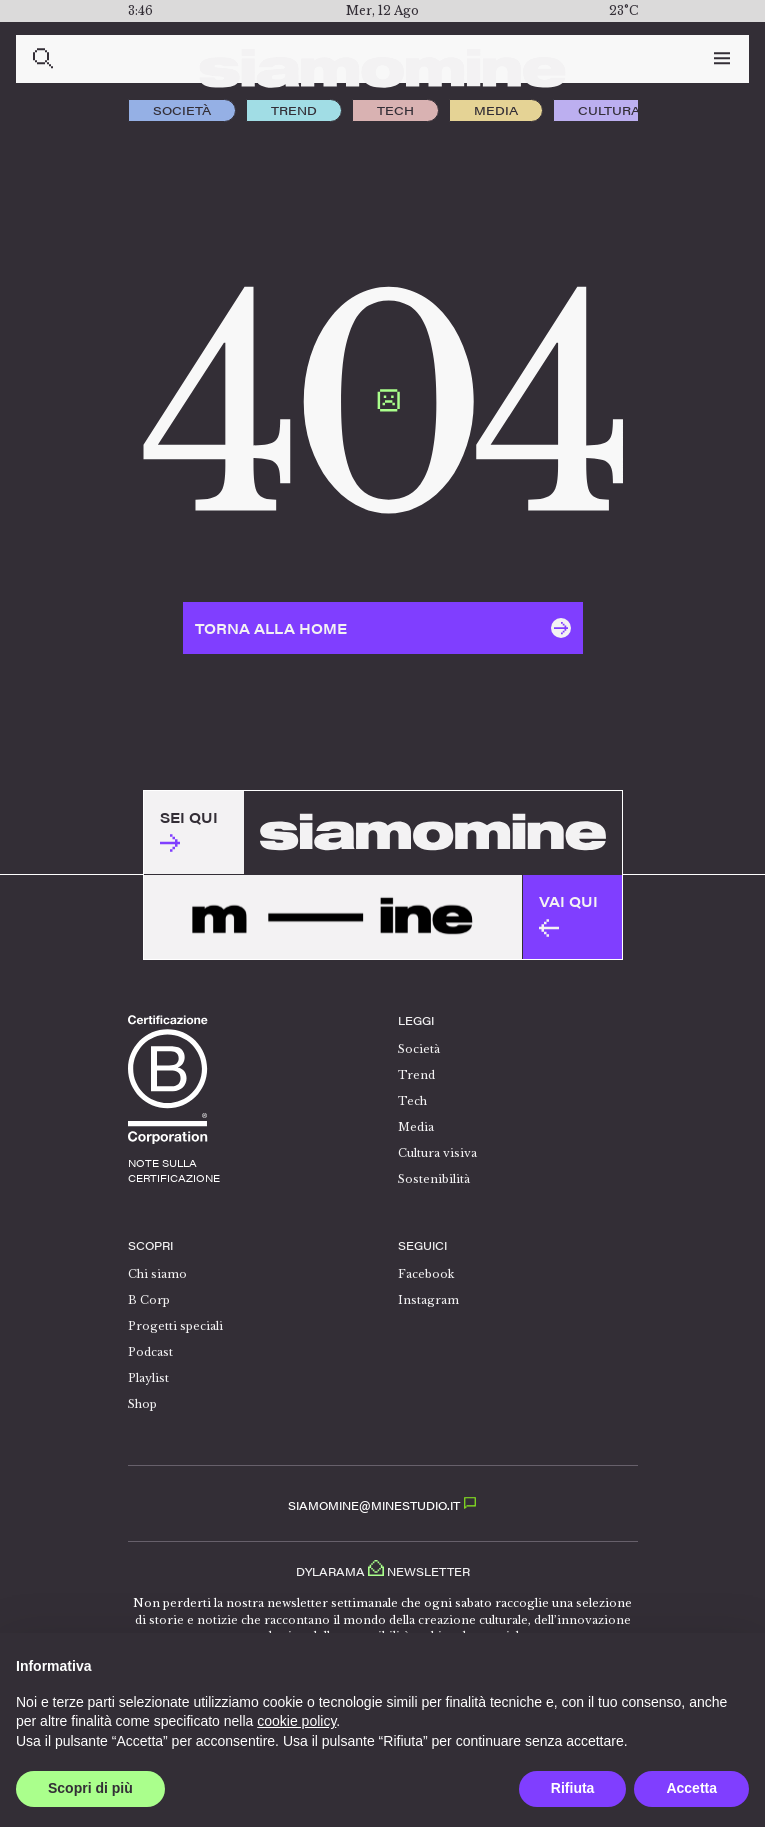 This screenshot has height=1827, width=765. What do you see at coordinates (182, 110) in the screenshot?
I see `Società` at bounding box center [182, 110].